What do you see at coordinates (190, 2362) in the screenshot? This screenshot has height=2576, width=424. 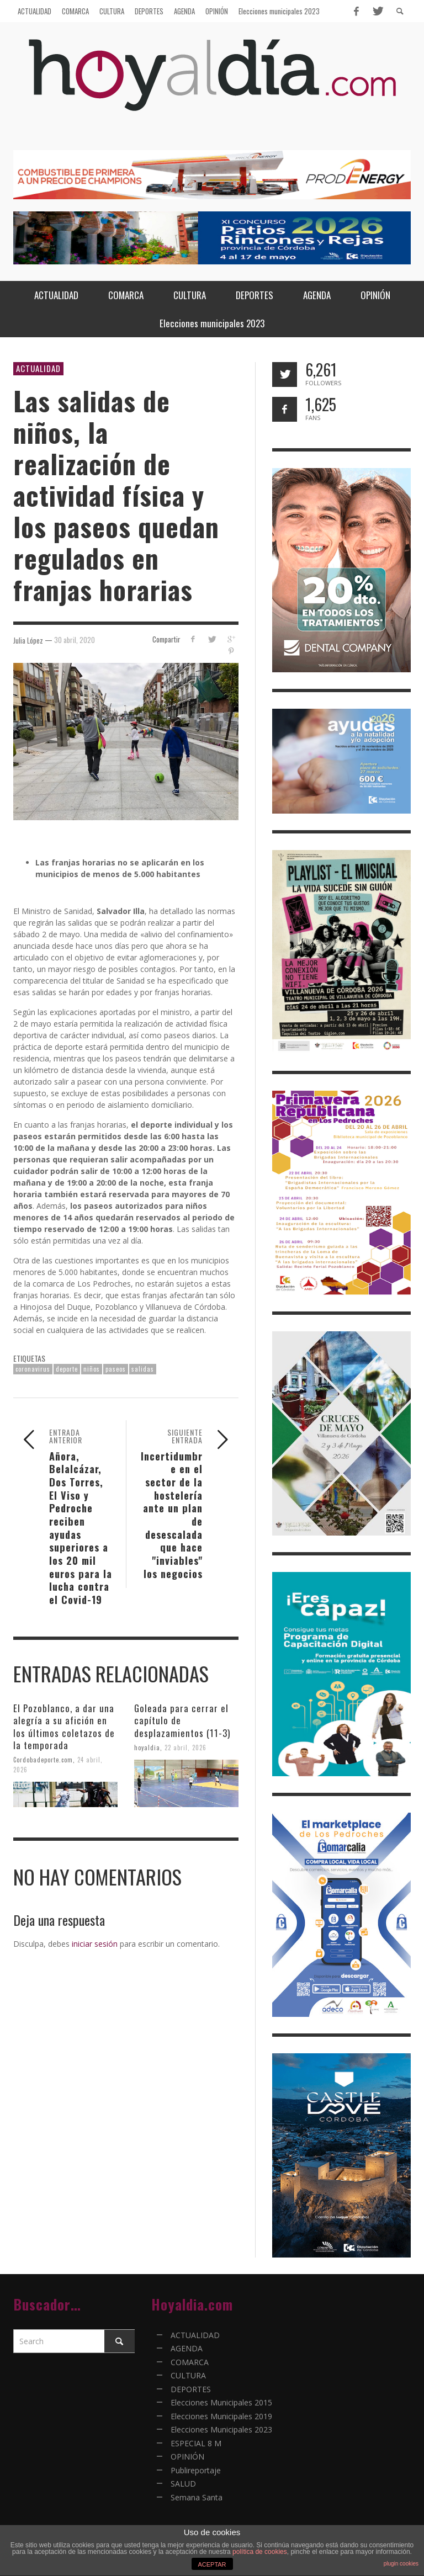 I see `COMARCA` at bounding box center [190, 2362].